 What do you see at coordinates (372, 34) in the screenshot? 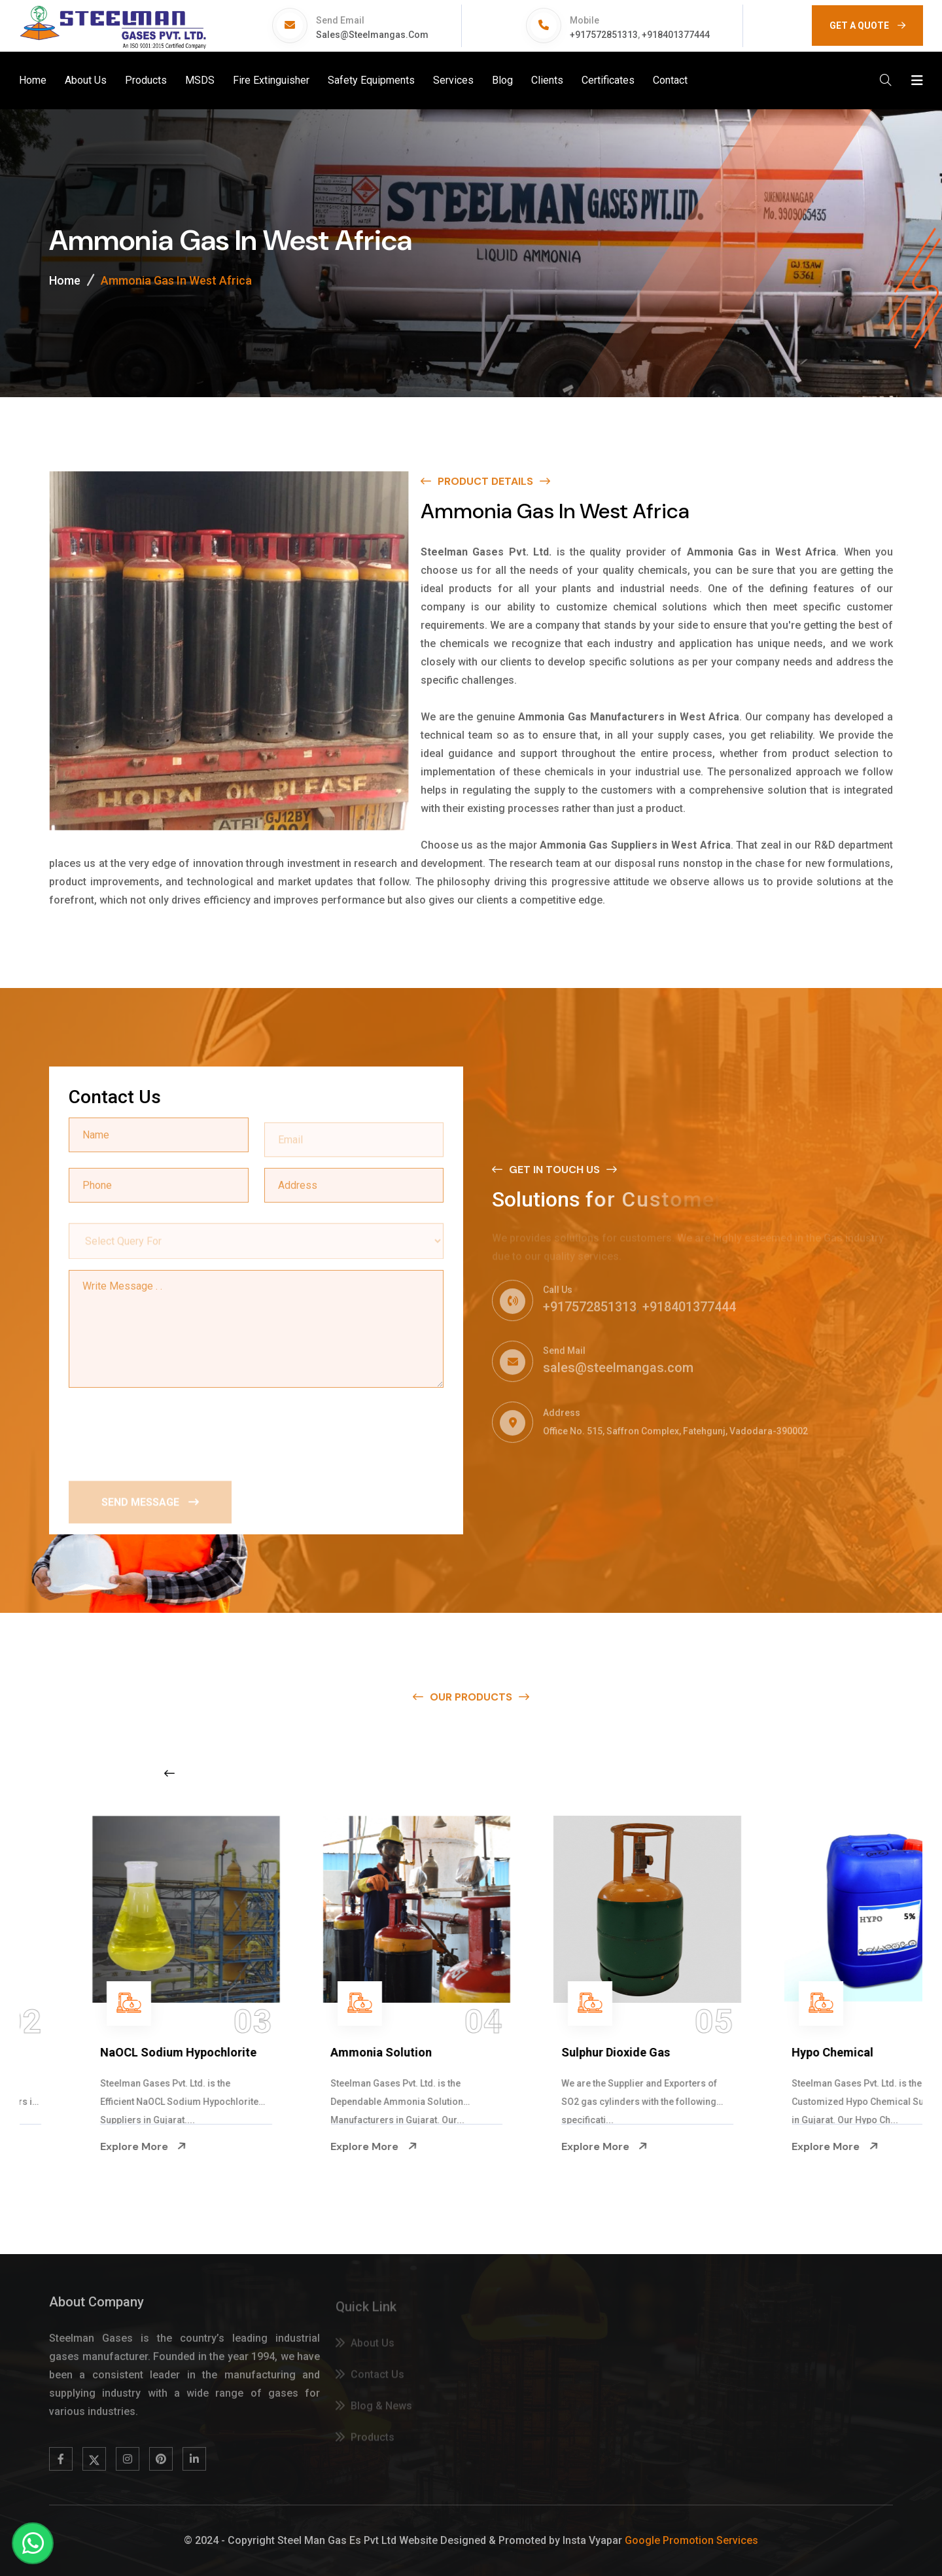
I see `sales@steelmangas.com` at bounding box center [372, 34].